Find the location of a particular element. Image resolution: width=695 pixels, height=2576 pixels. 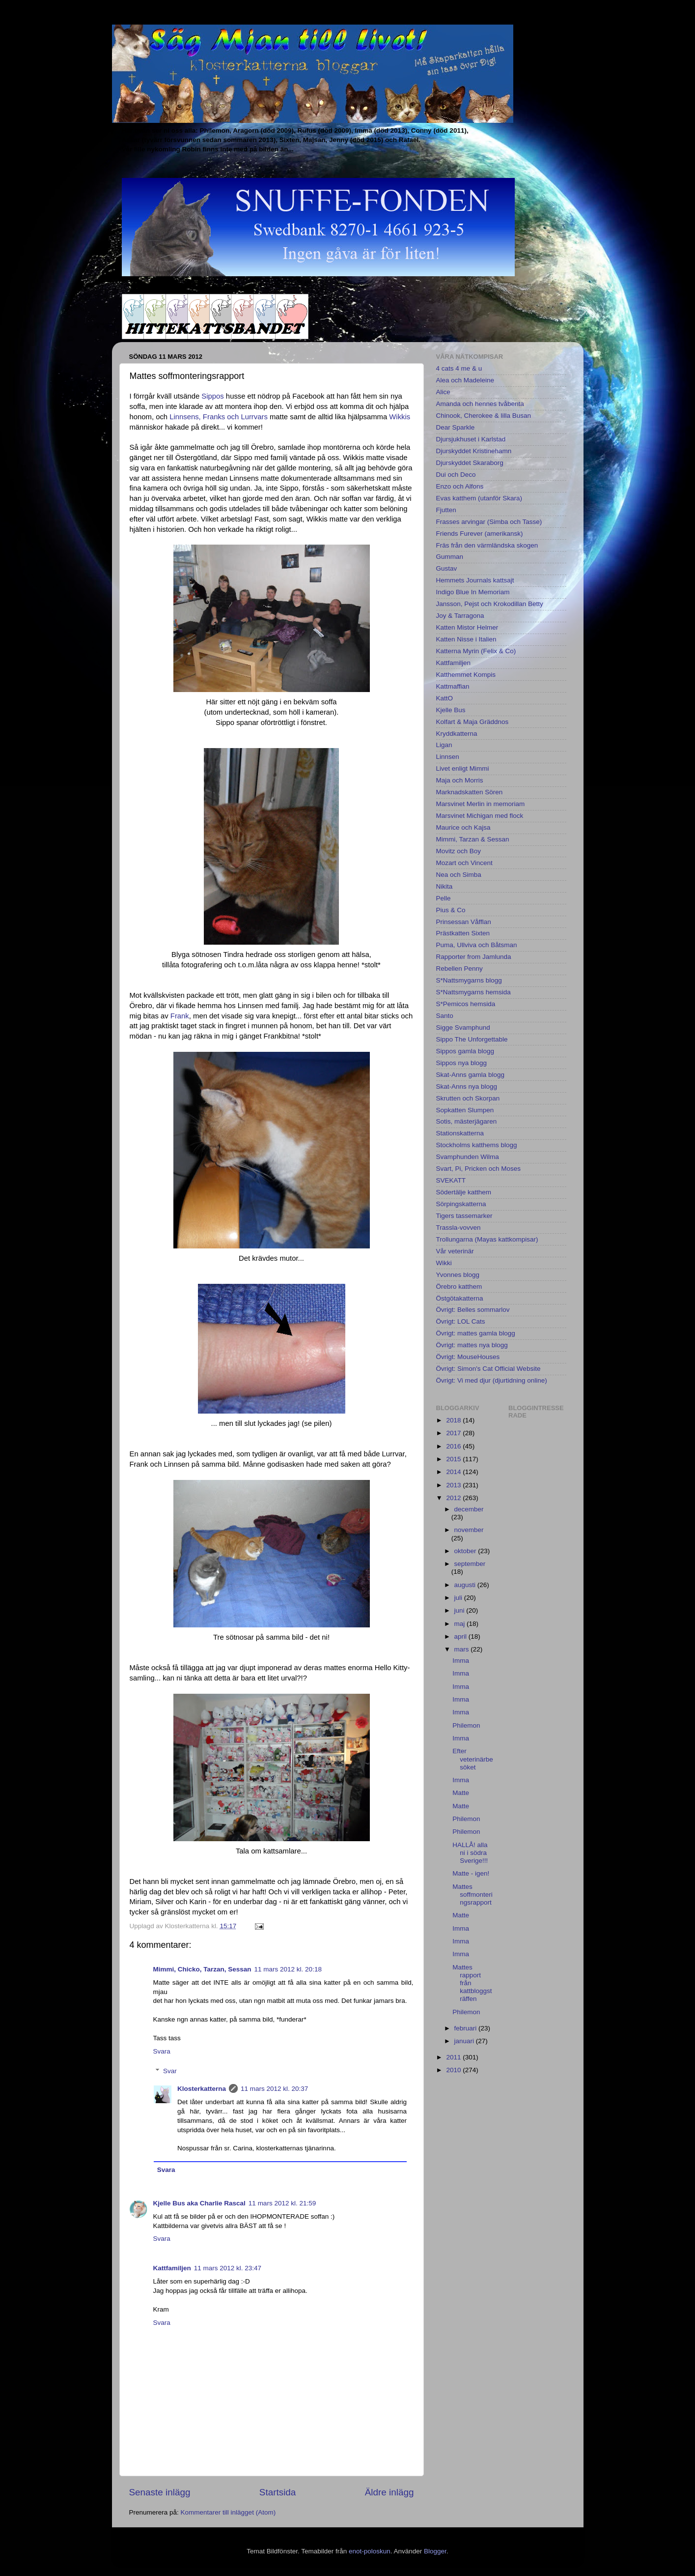

Puma, Ullviva och Båtsman is located at coordinates (476, 945).